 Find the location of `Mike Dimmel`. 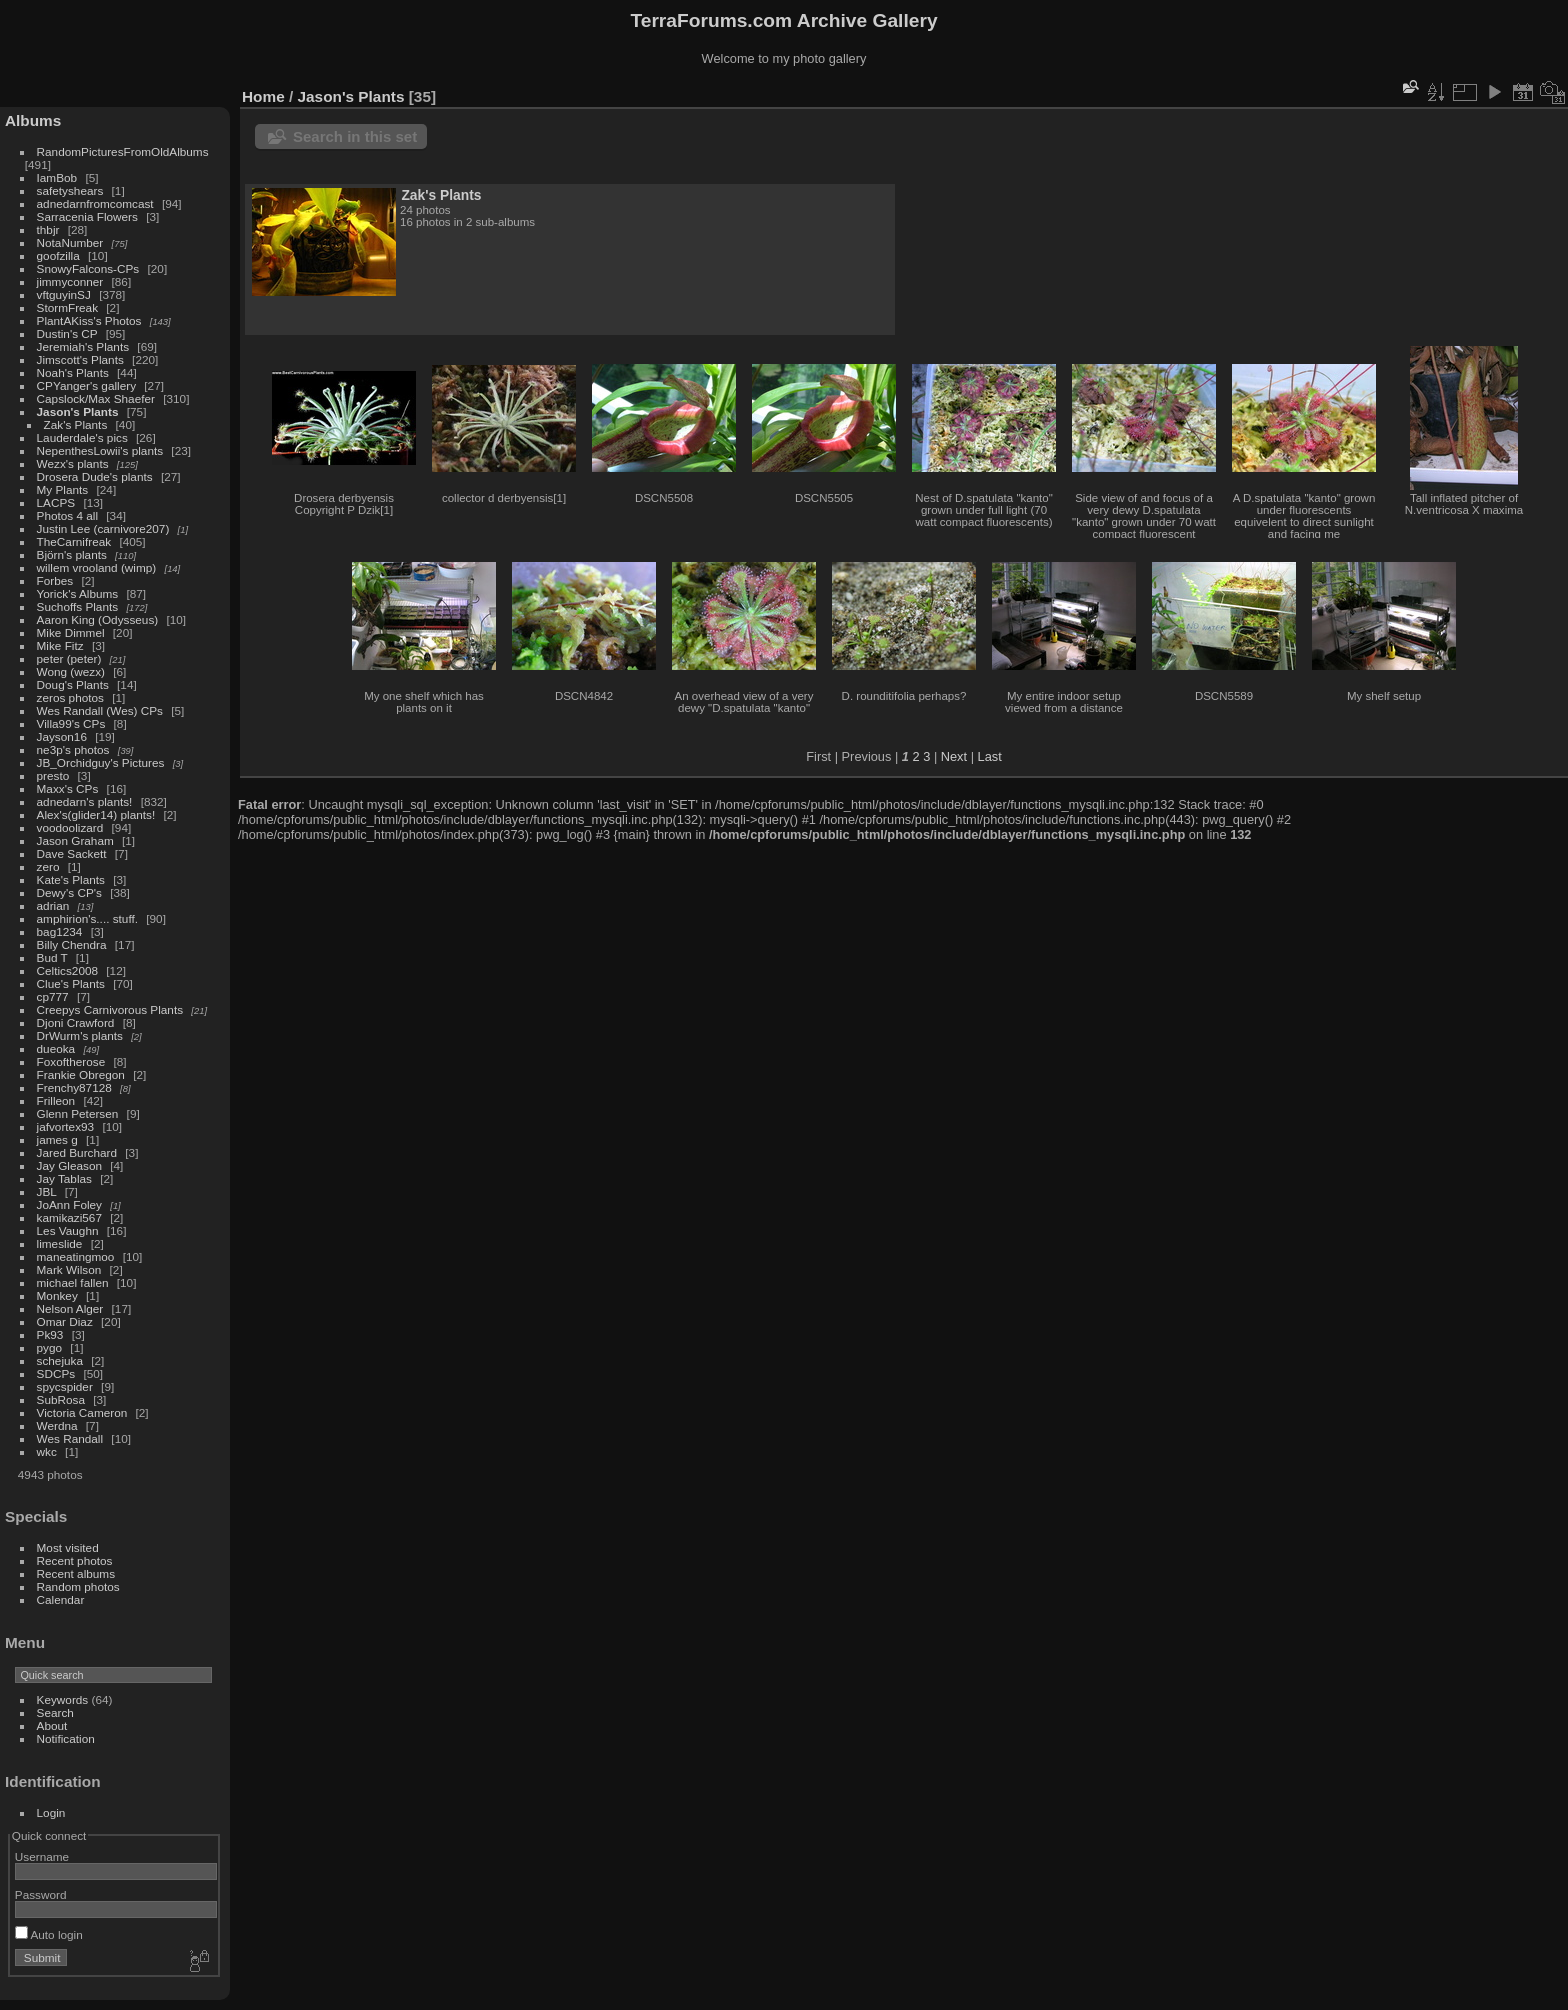

Mike Dimmel is located at coordinates (71, 632).